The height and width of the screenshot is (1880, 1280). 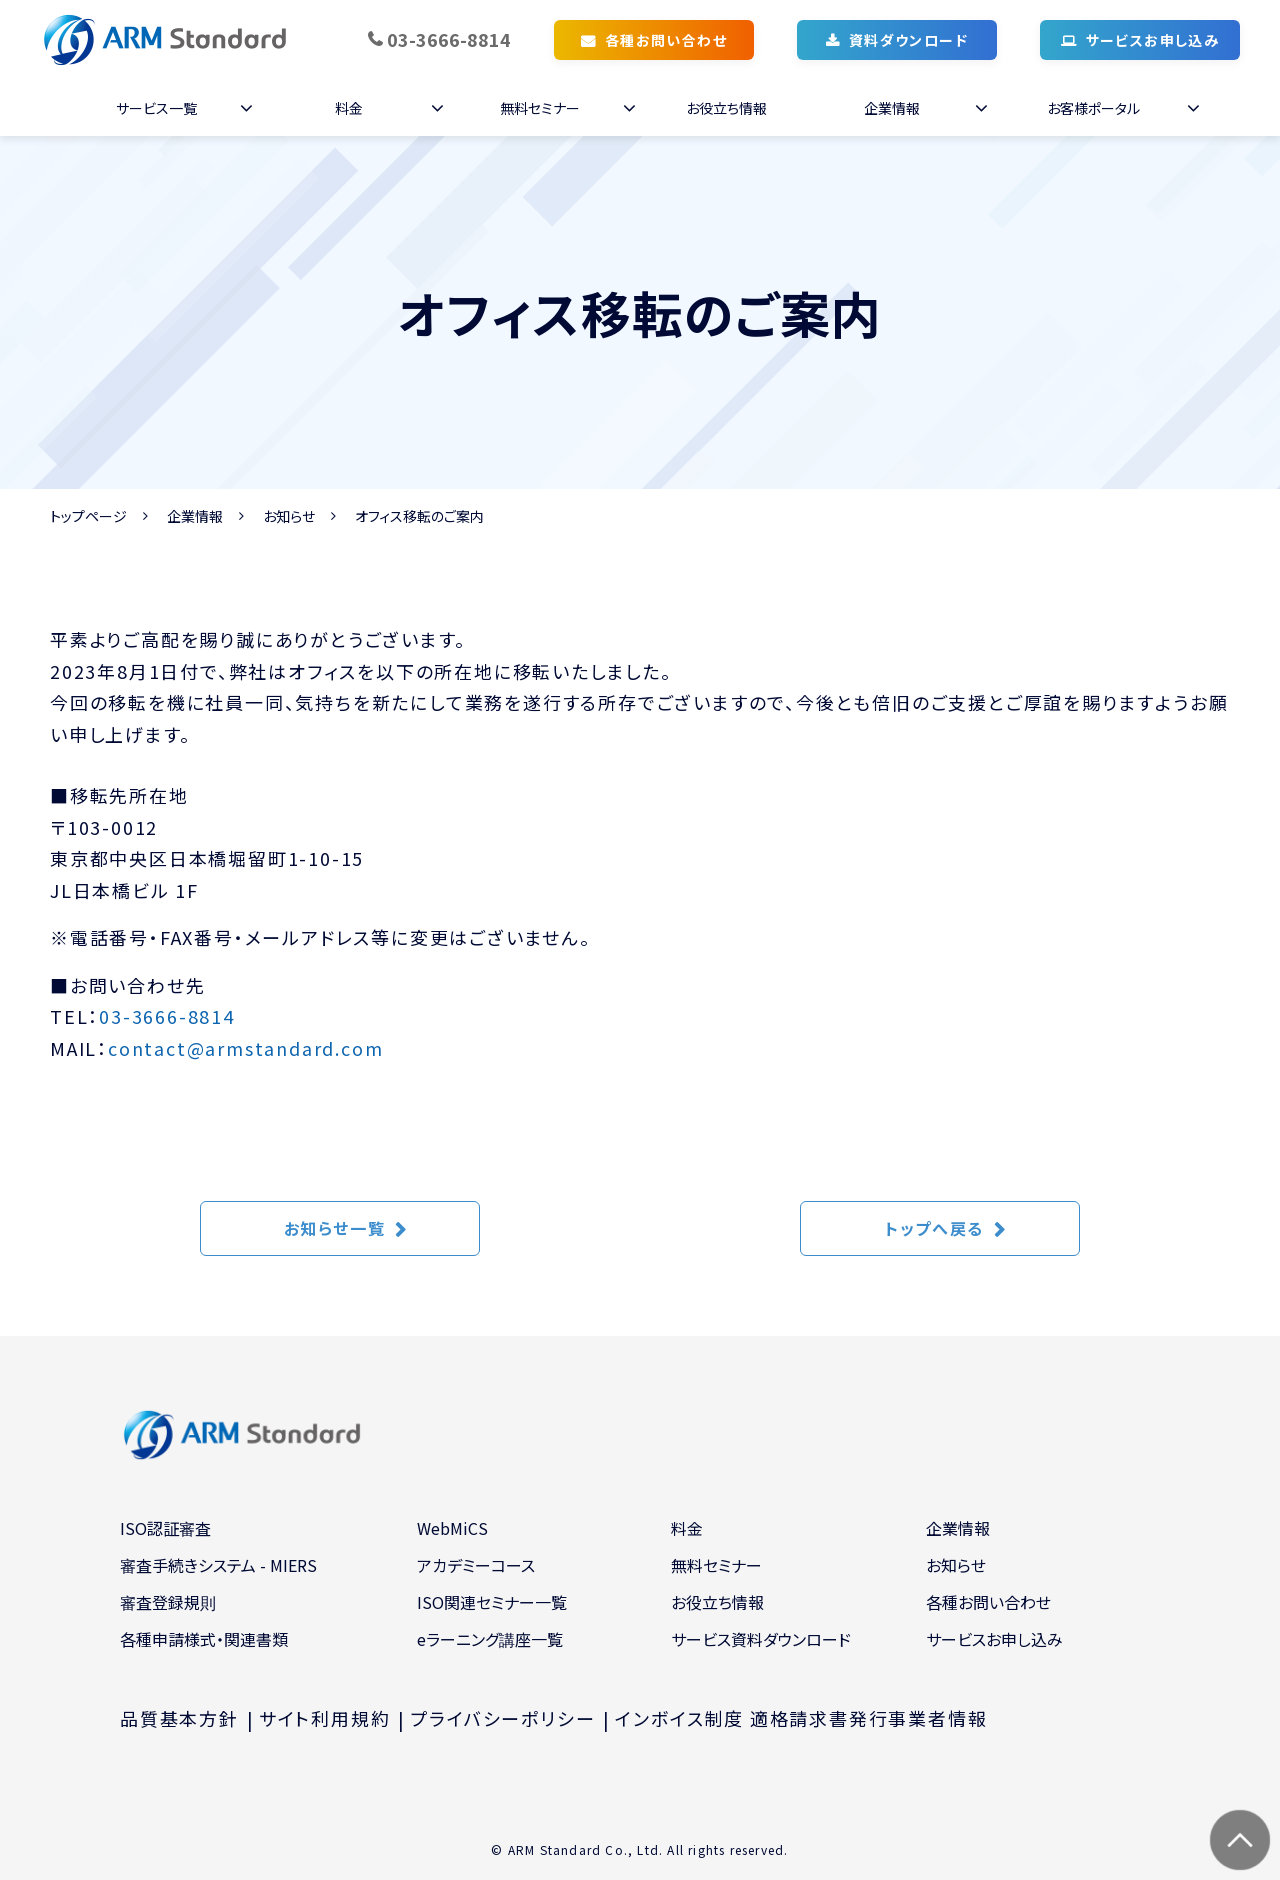 I want to click on 料金, so click(x=349, y=108).